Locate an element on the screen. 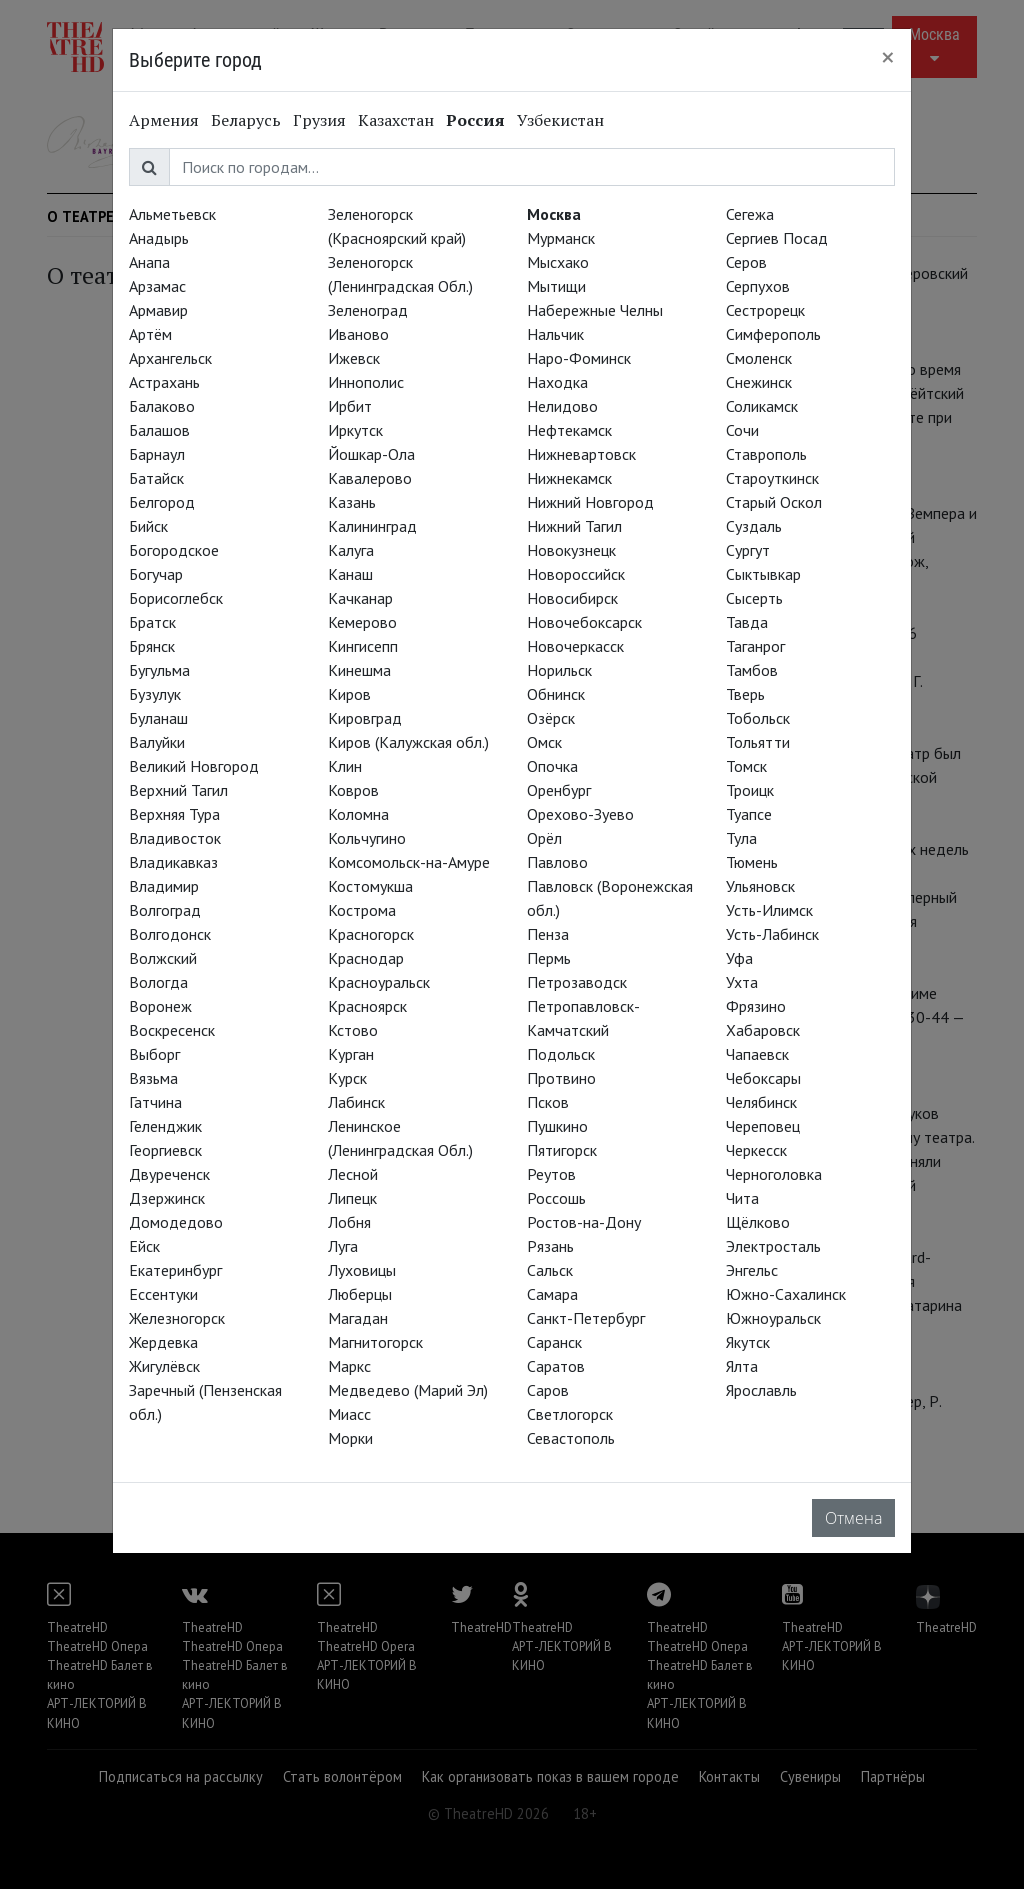 The image size is (1024, 1889). Ярославль is located at coordinates (761, 1390).